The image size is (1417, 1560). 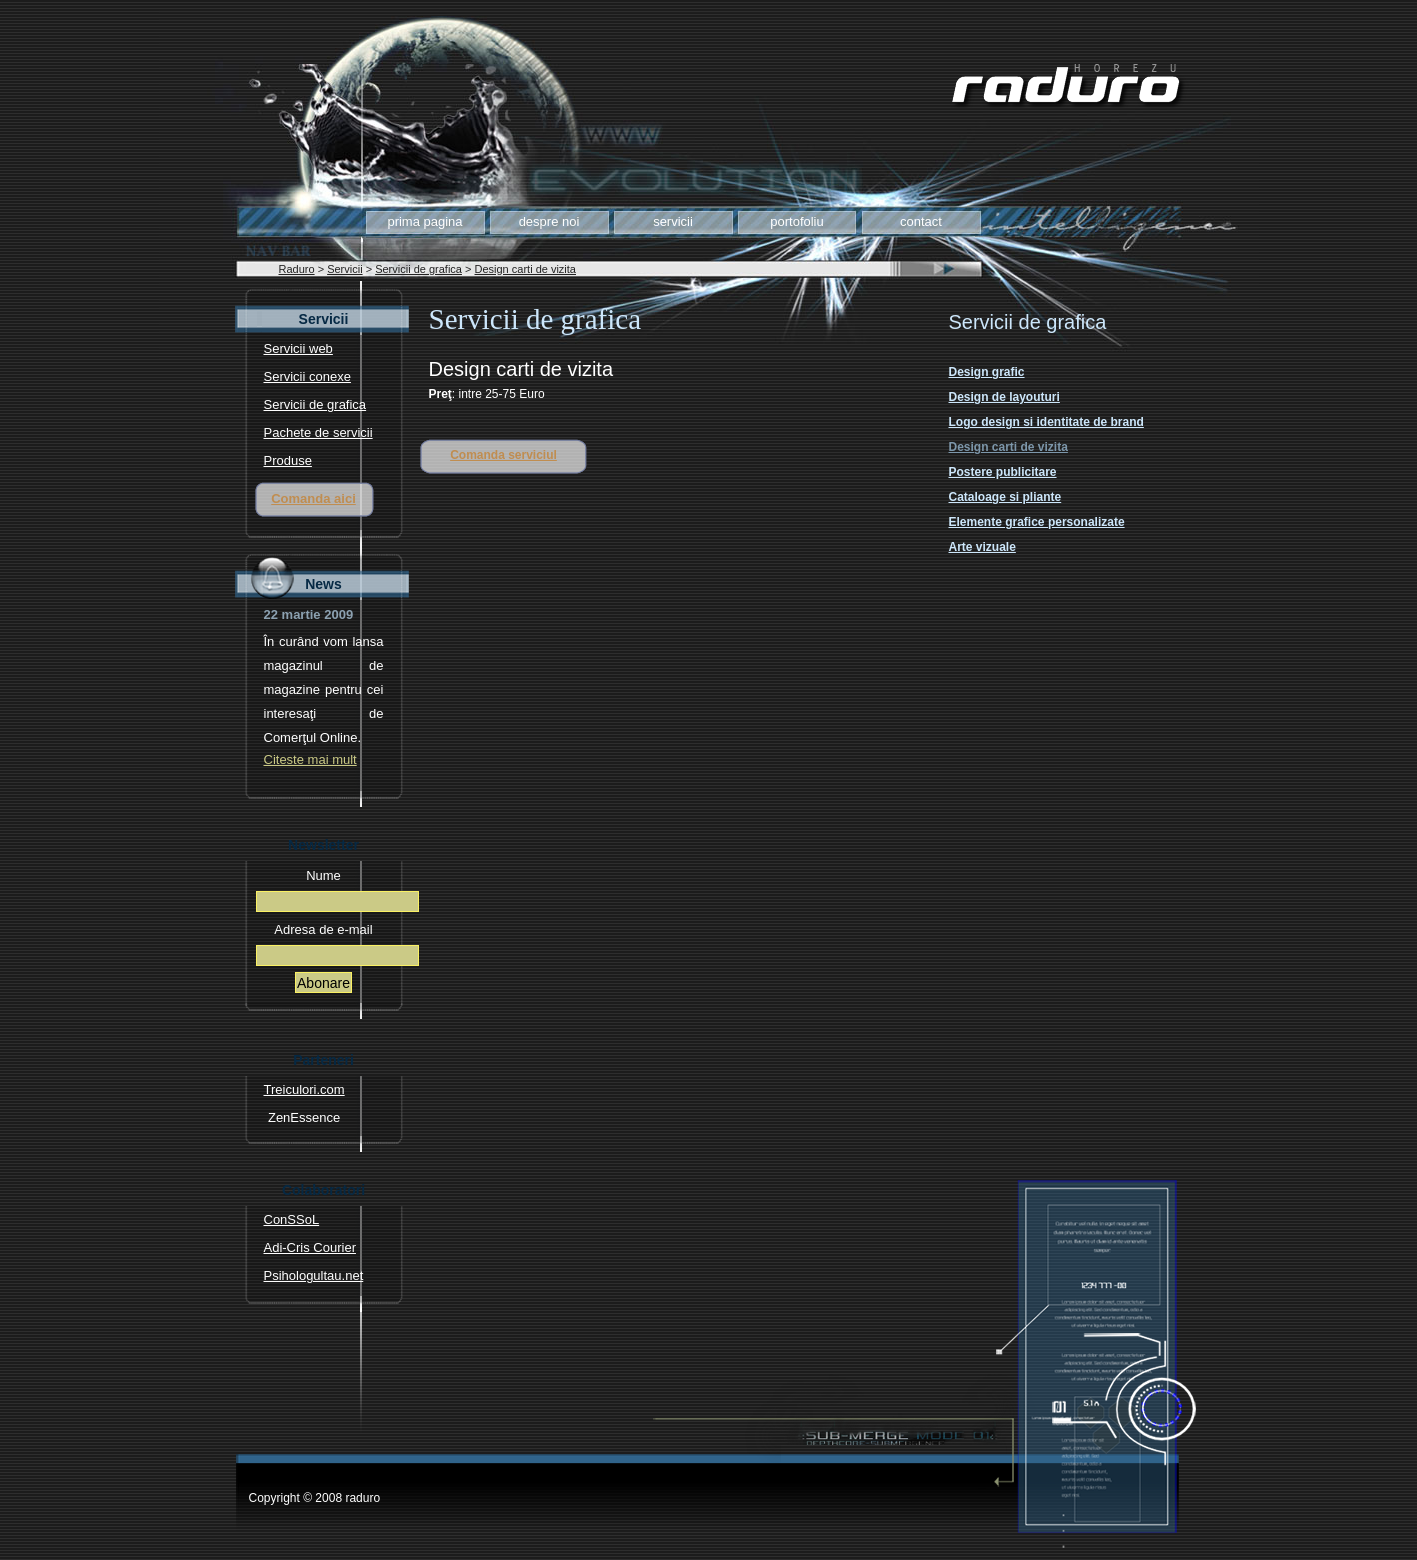 What do you see at coordinates (1003, 472) in the screenshot?
I see `Postere publicitare` at bounding box center [1003, 472].